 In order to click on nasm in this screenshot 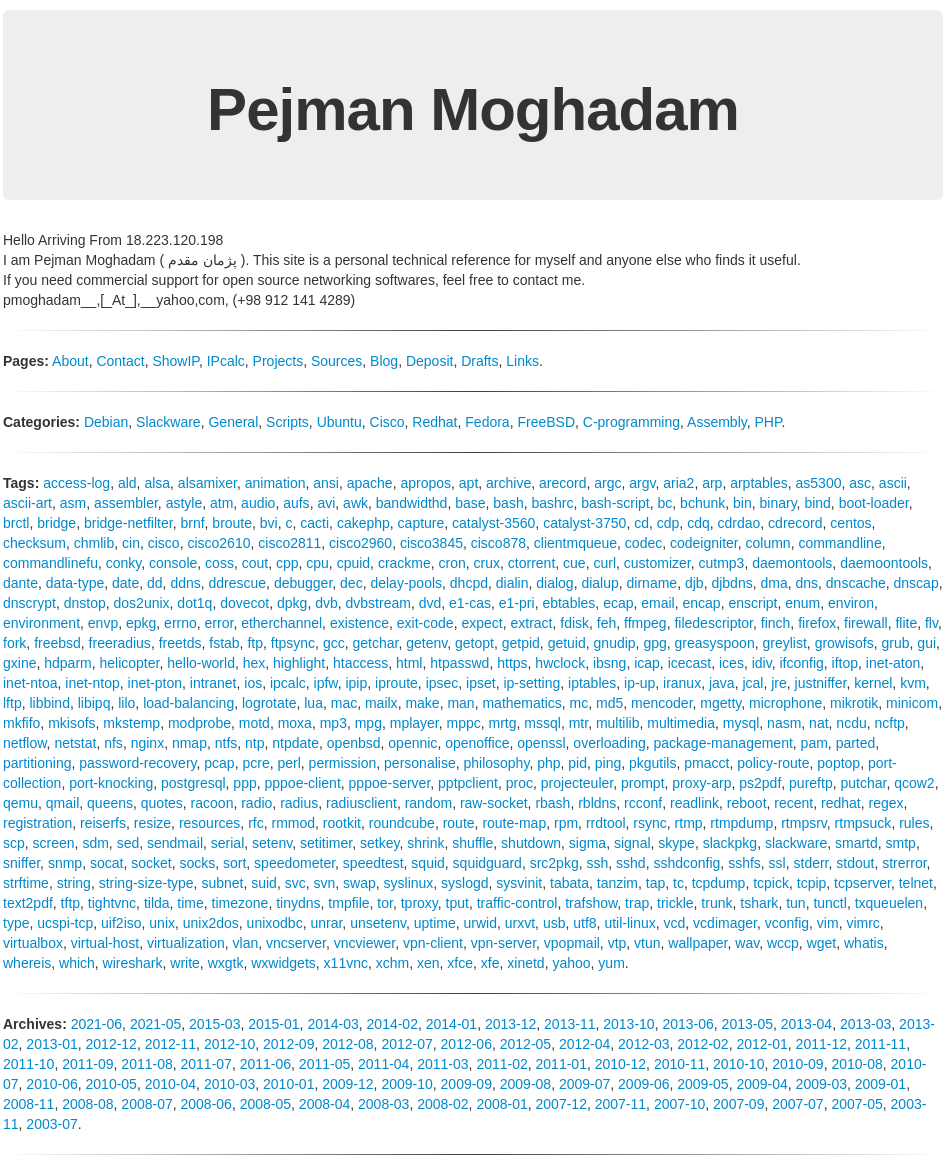, I will do `click(784, 723)`.